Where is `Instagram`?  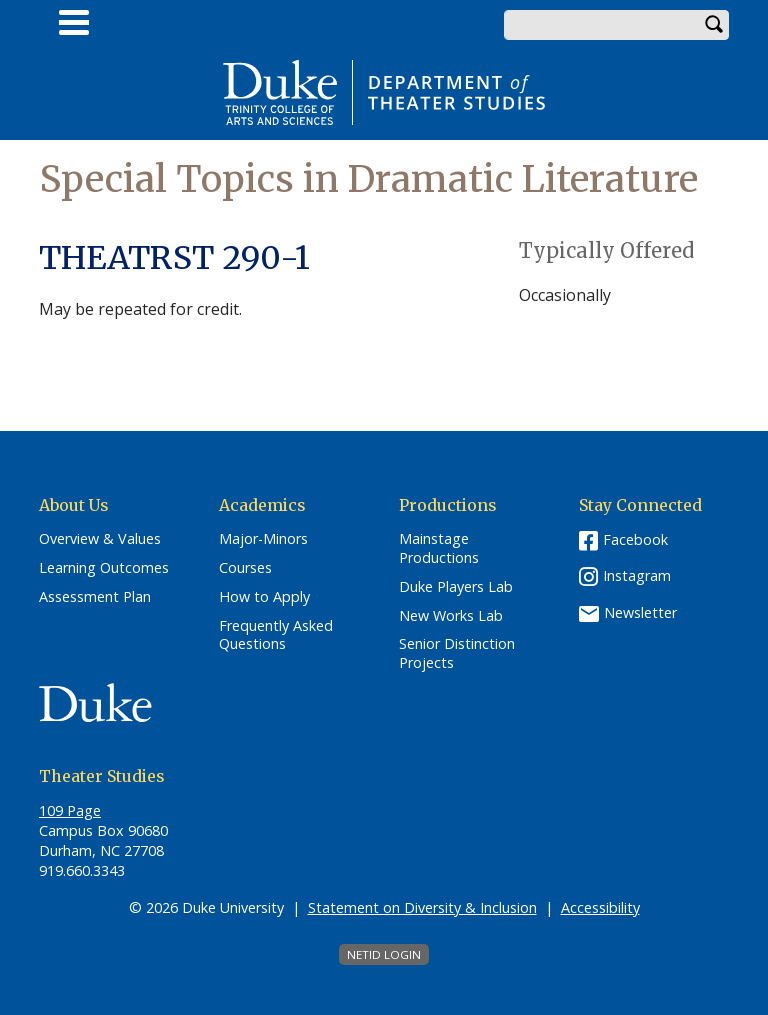
Instagram is located at coordinates (637, 575).